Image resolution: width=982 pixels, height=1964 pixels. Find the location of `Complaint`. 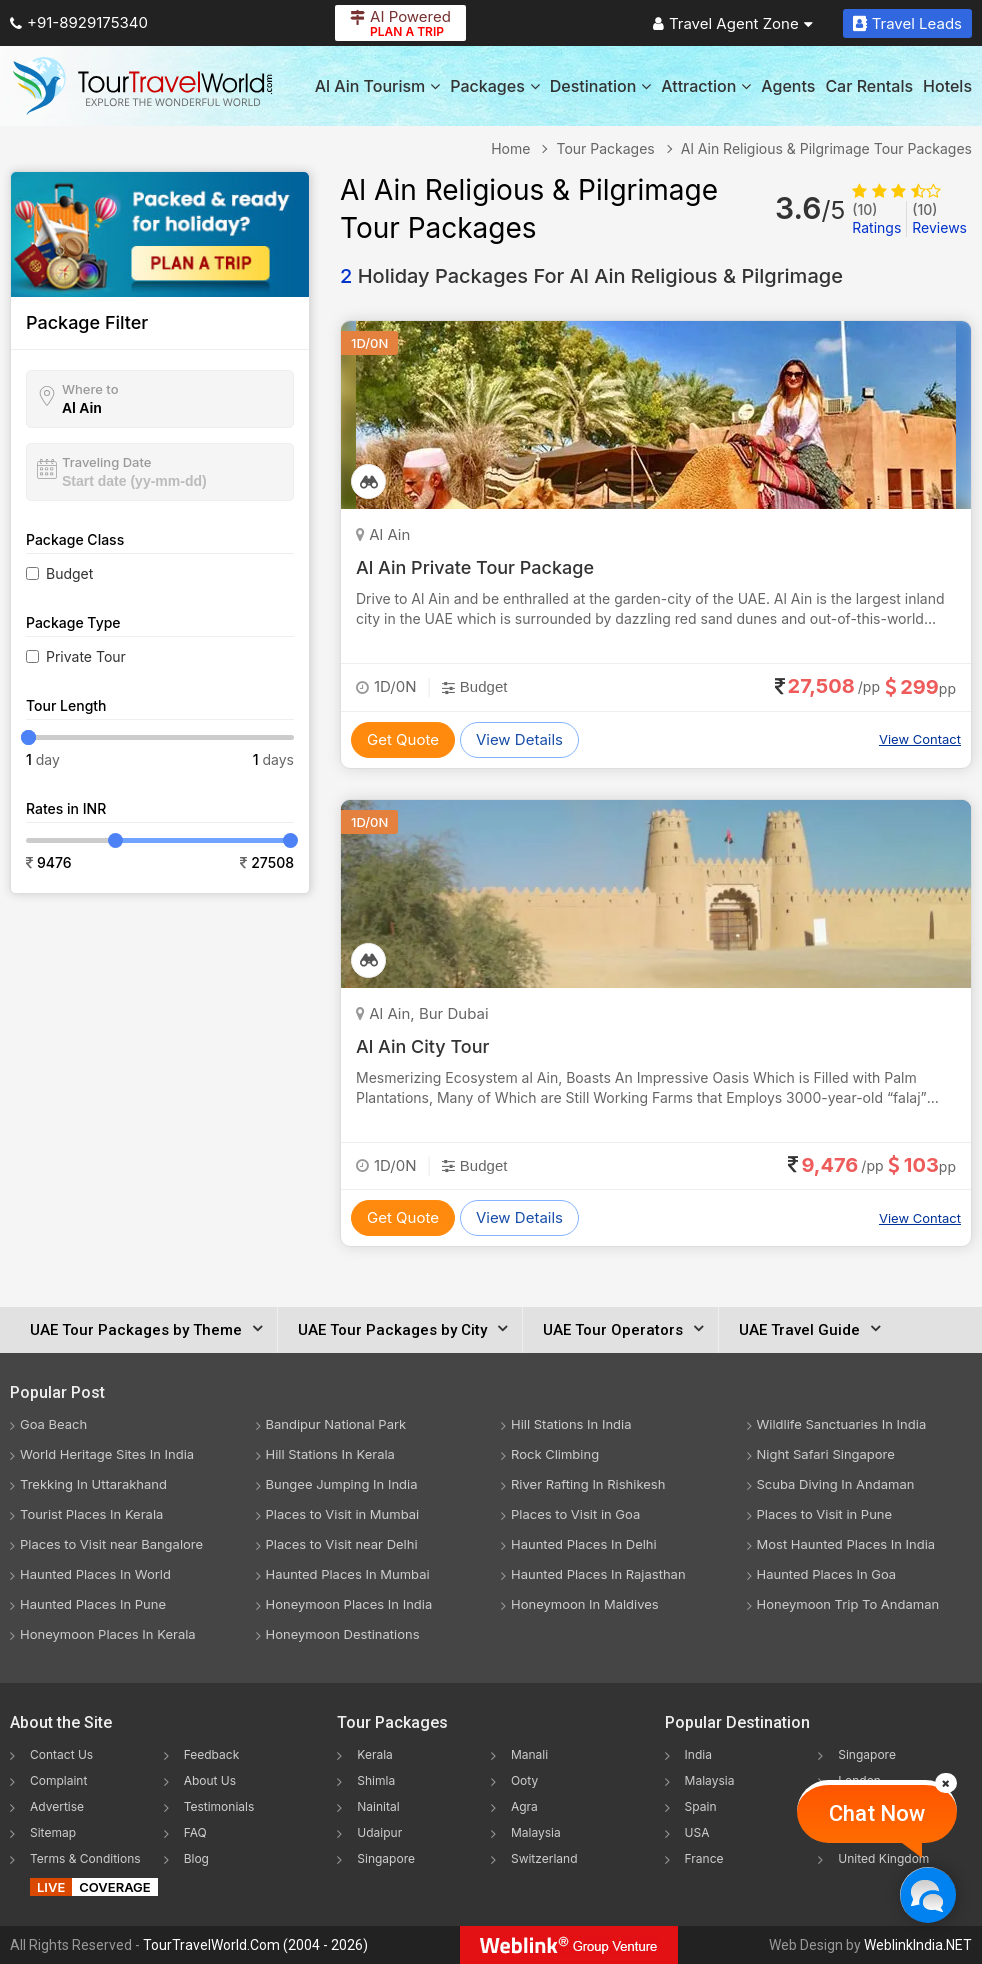

Complaint is located at coordinates (58, 1780).